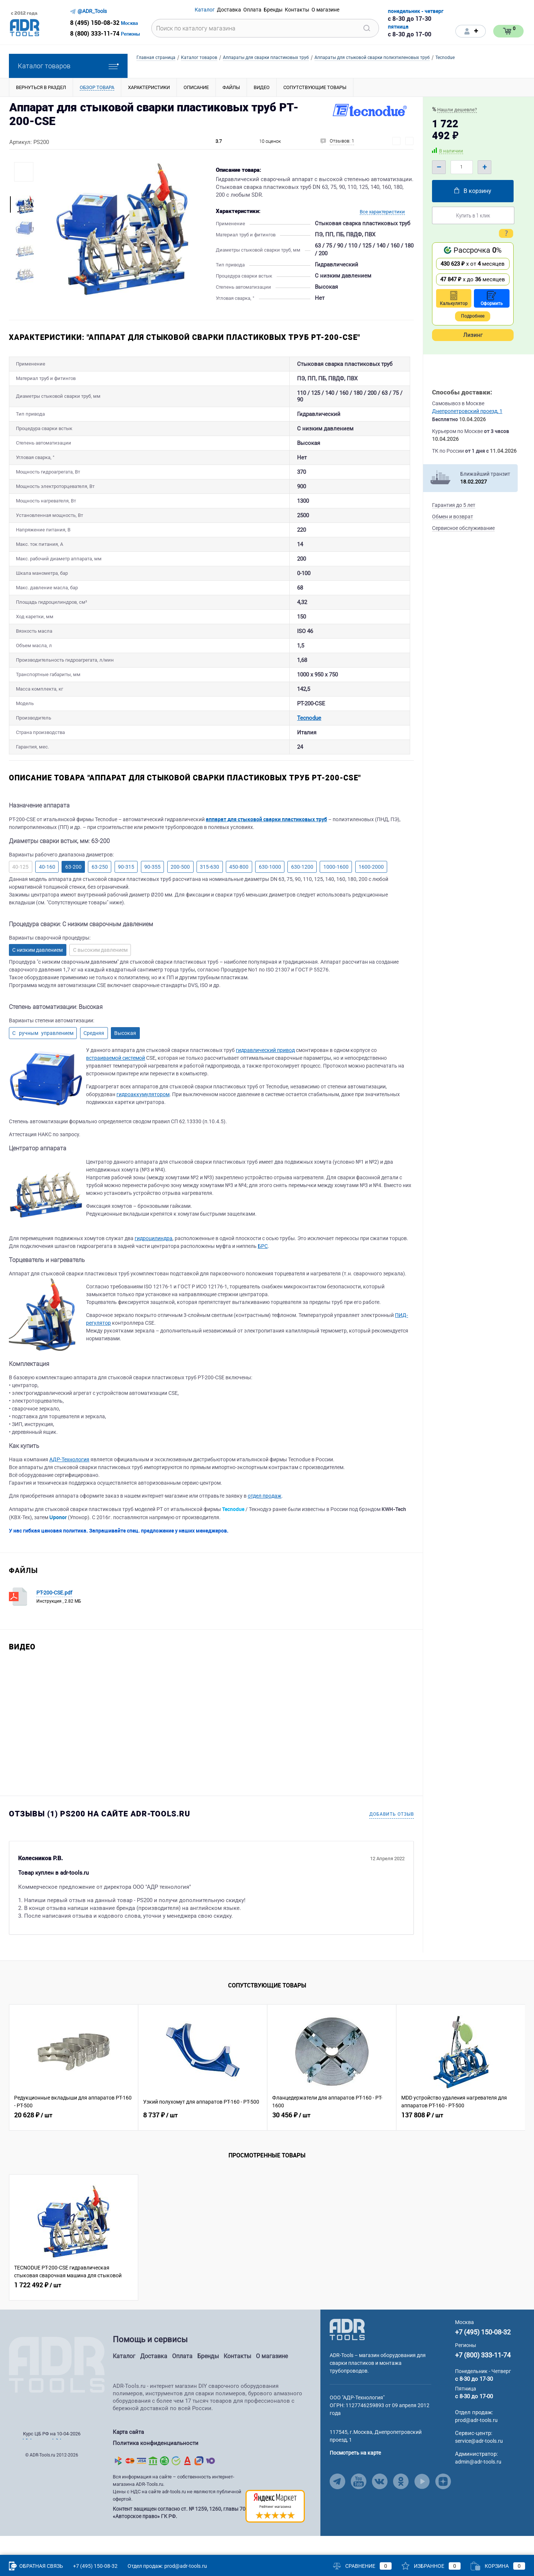  What do you see at coordinates (483, 2355) in the screenshot?
I see `+7 (495) 150-08-32` at bounding box center [483, 2355].